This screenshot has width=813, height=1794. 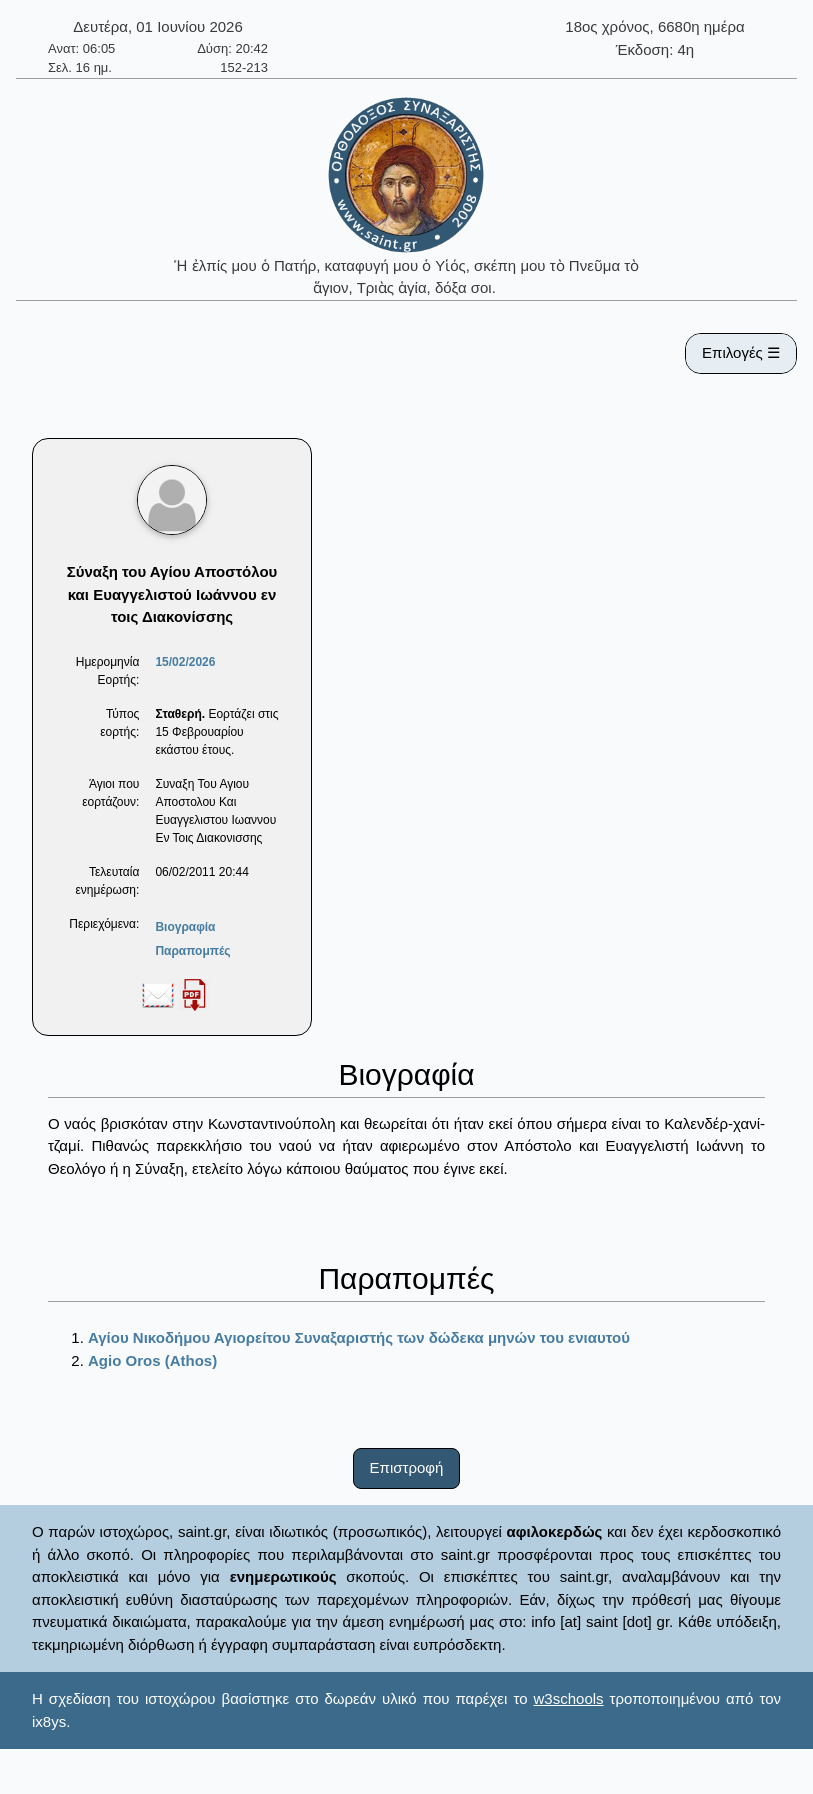 What do you see at coordinates (152, 1360) in the screenshot?
I see `Agio Oros (Athos)` at bounding box center [152, 1360].